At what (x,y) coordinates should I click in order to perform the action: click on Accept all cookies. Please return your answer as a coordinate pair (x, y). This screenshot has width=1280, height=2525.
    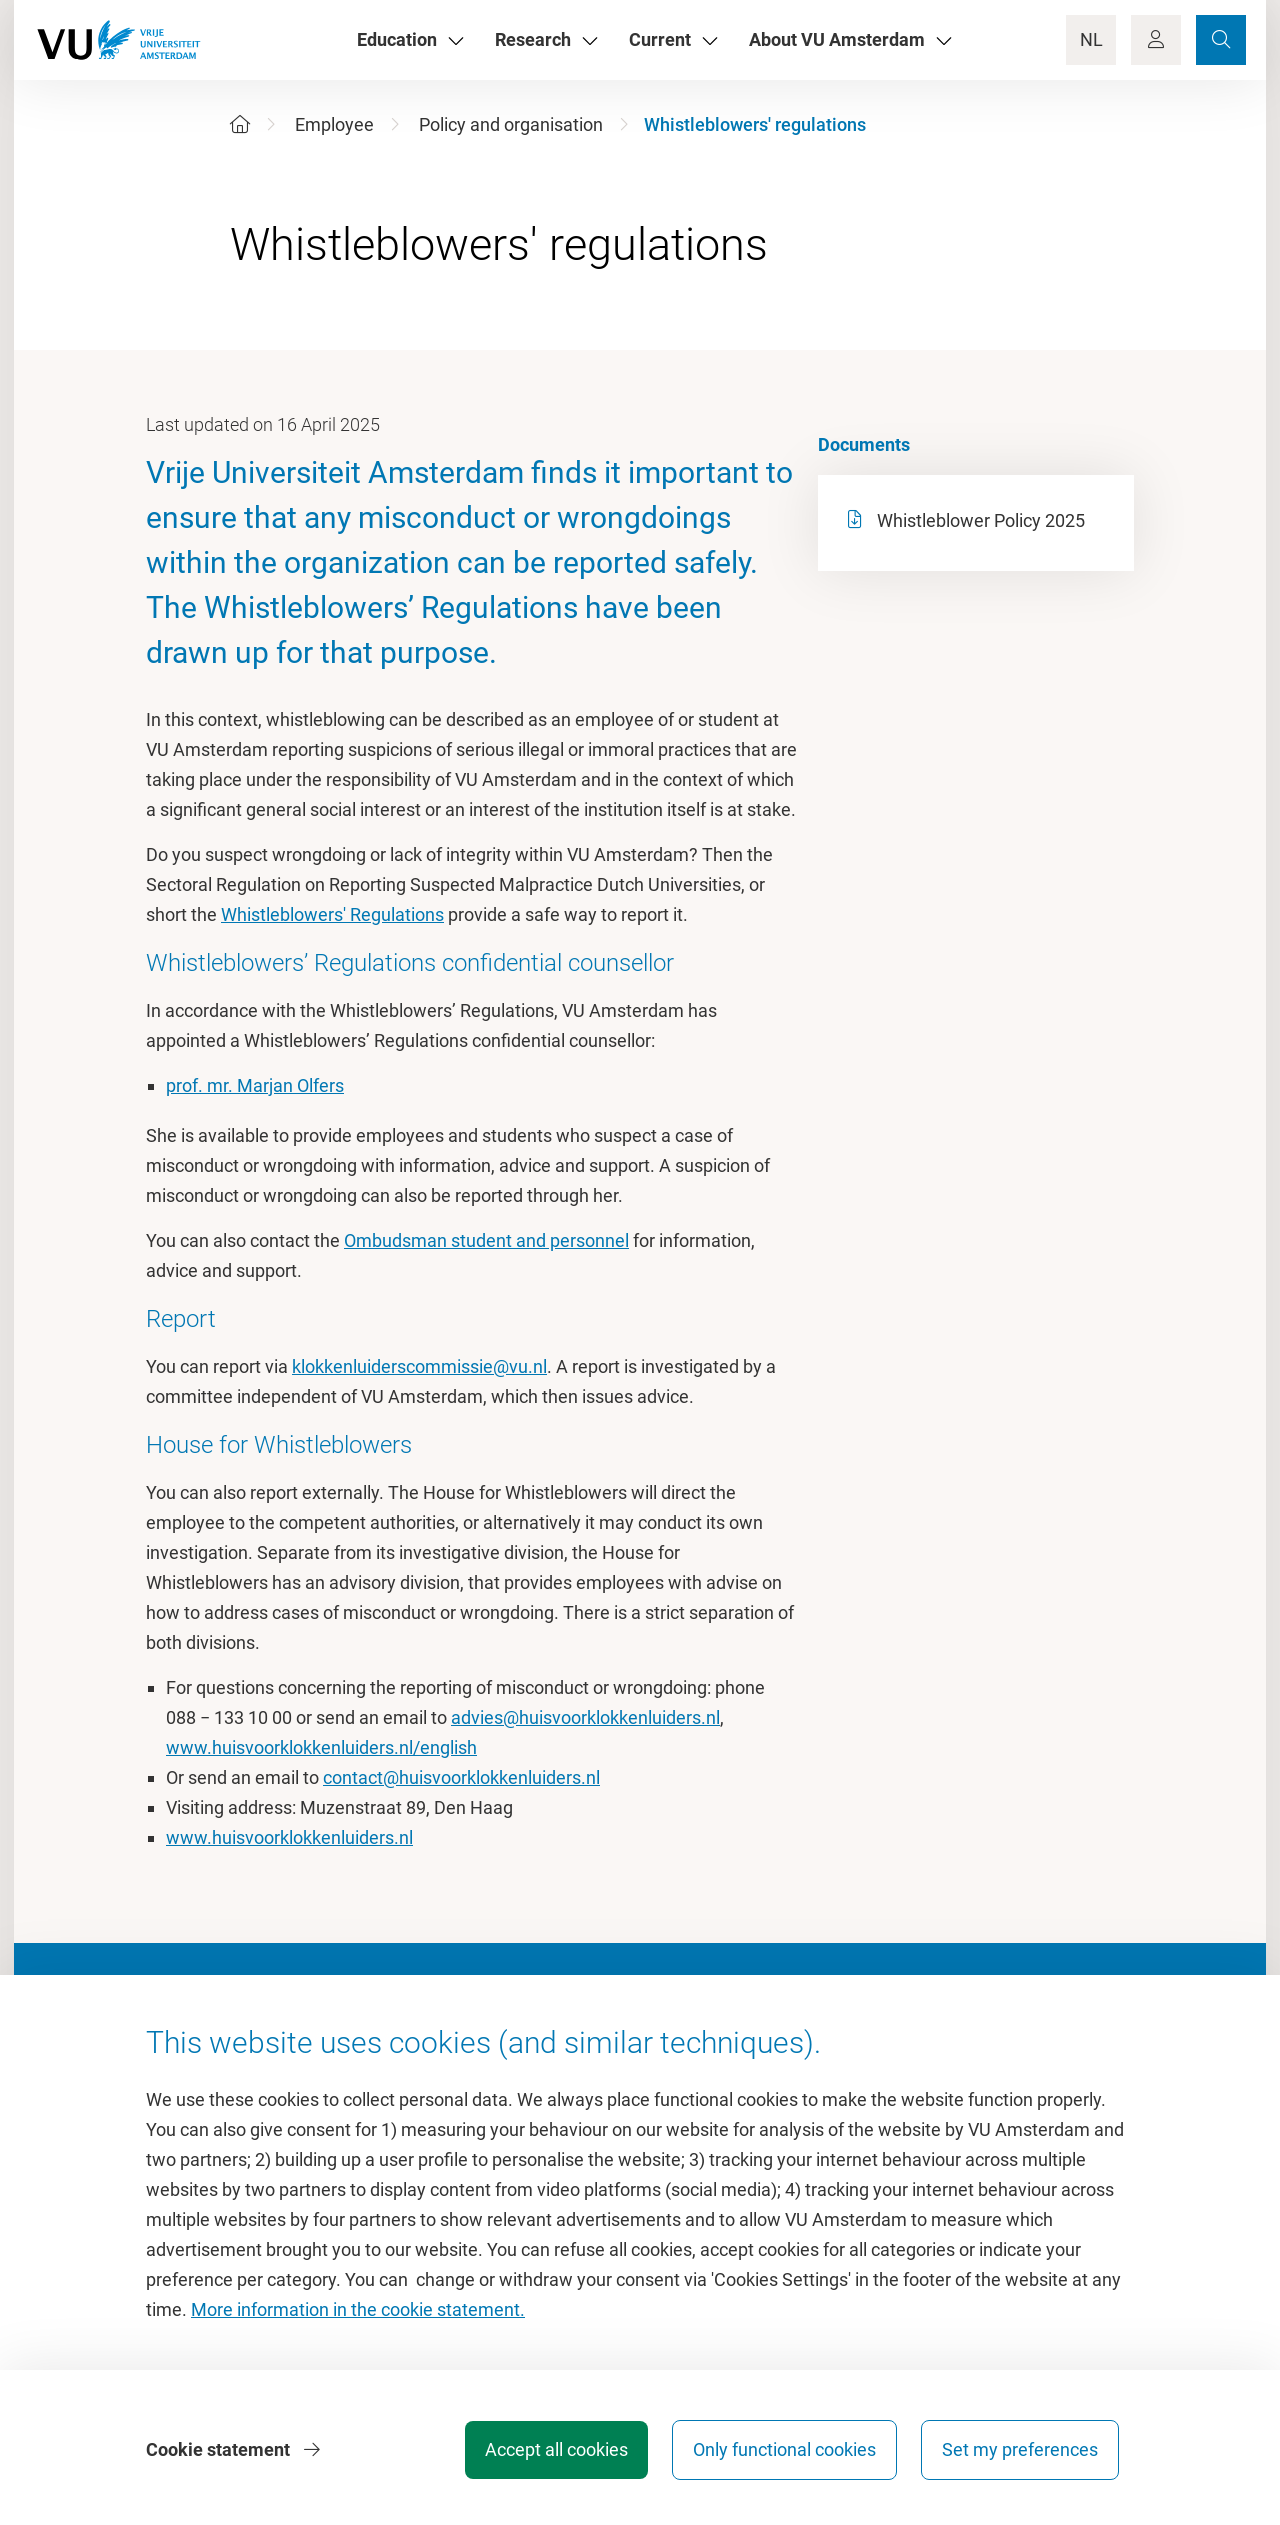
    Looking at the image, I should click on (556, 2449).